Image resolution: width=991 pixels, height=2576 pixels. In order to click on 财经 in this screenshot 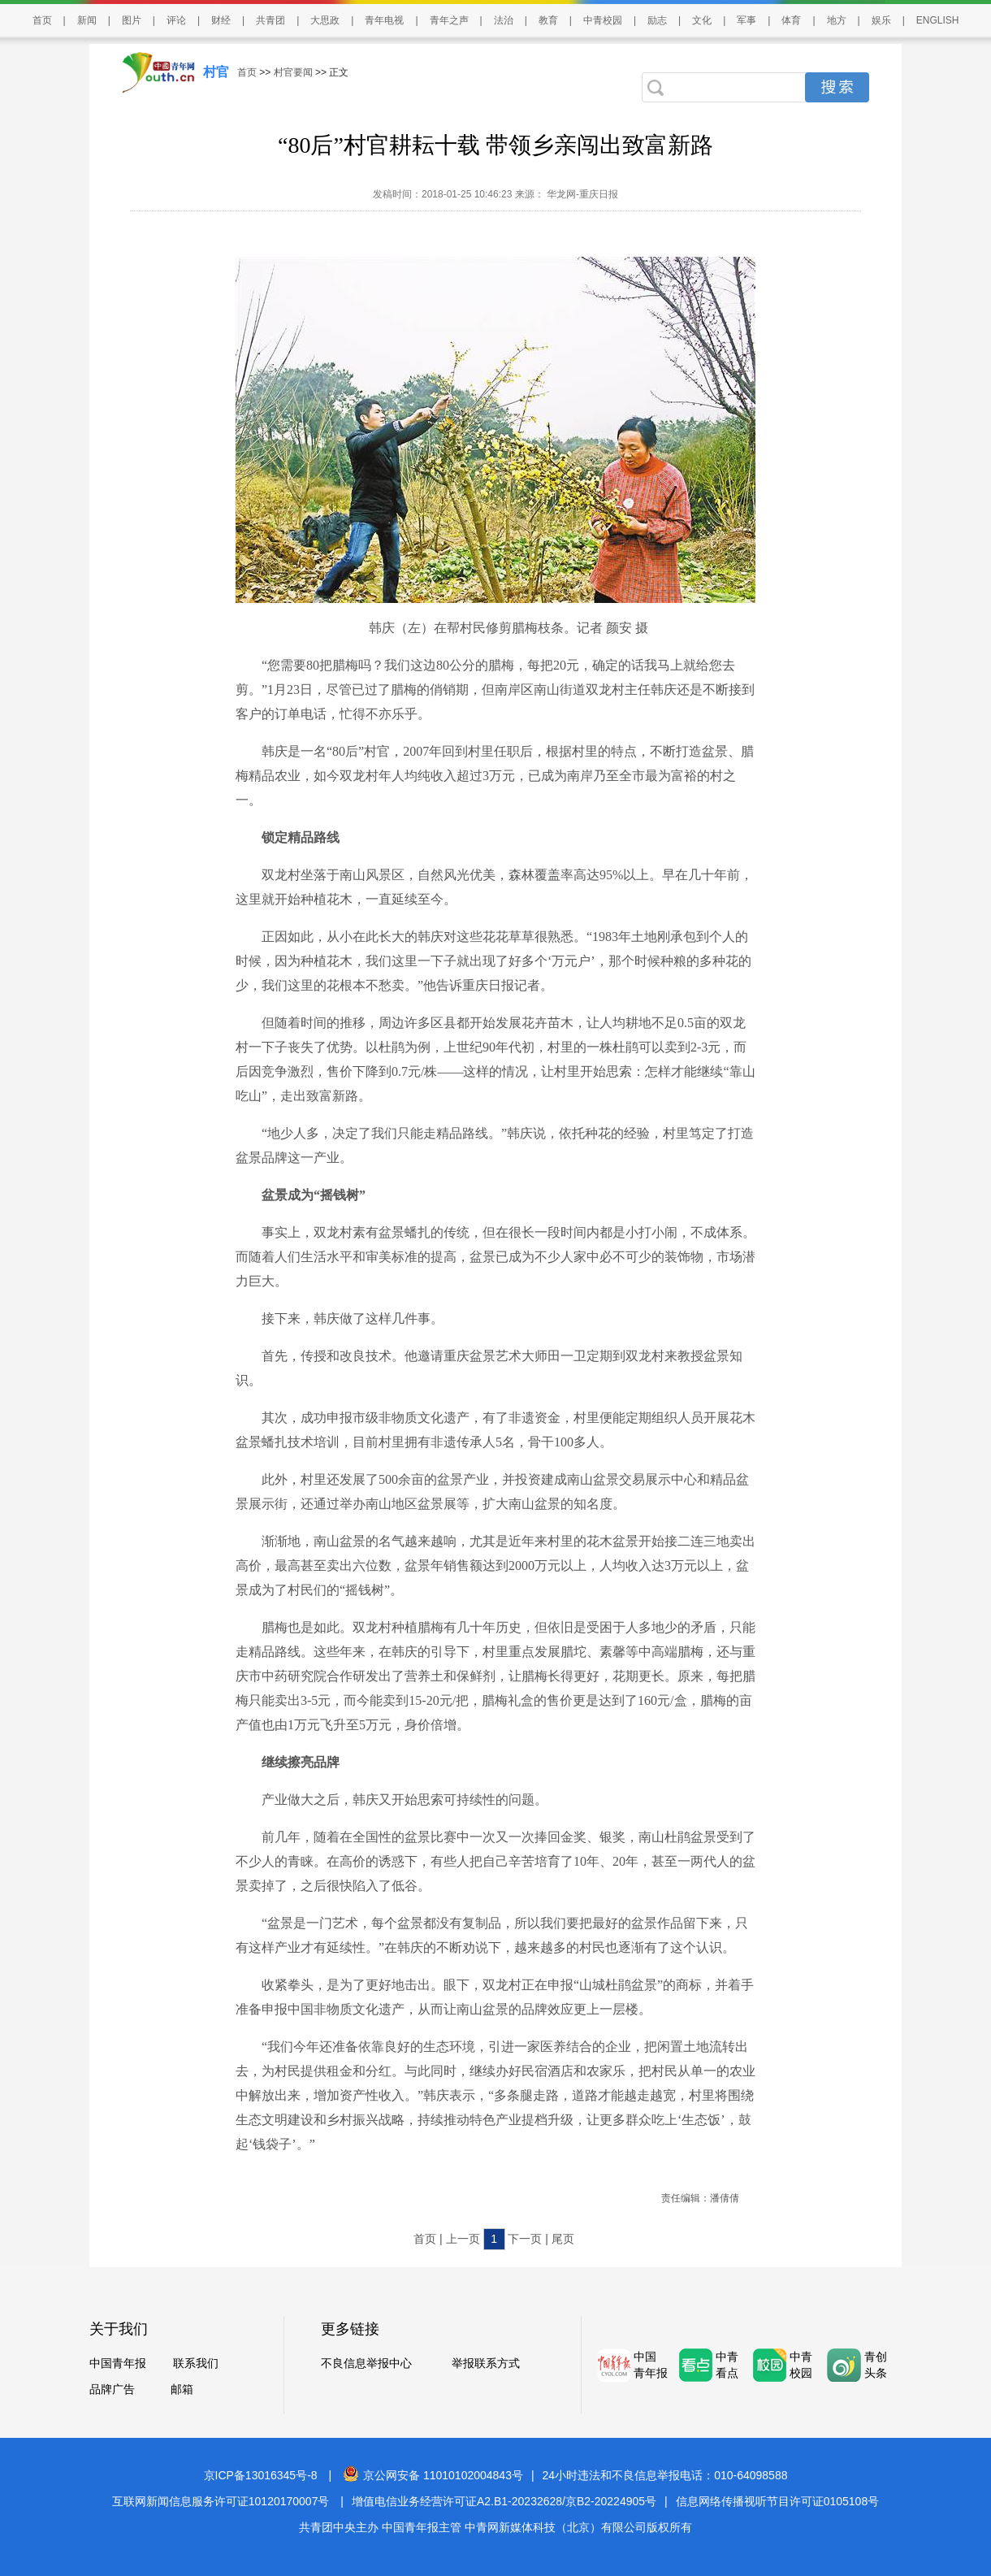, I will do `click(221, 20)`.